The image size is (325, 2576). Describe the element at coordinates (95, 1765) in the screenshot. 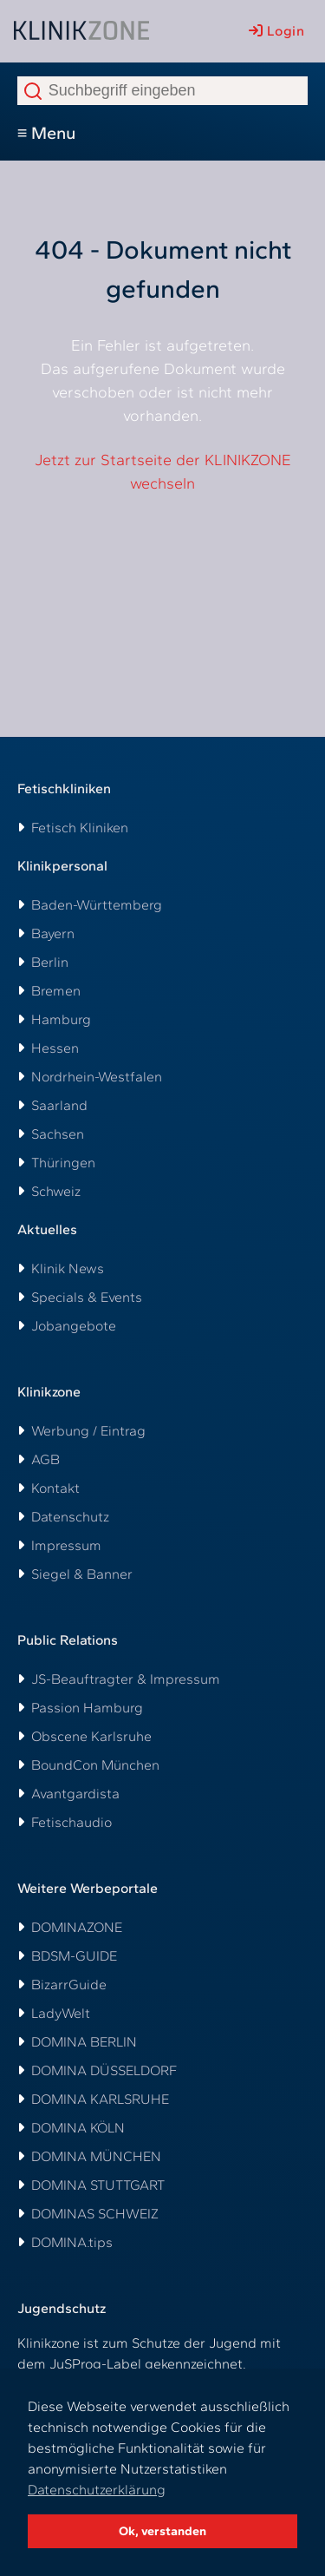

I see `BoundCon München` at that location.